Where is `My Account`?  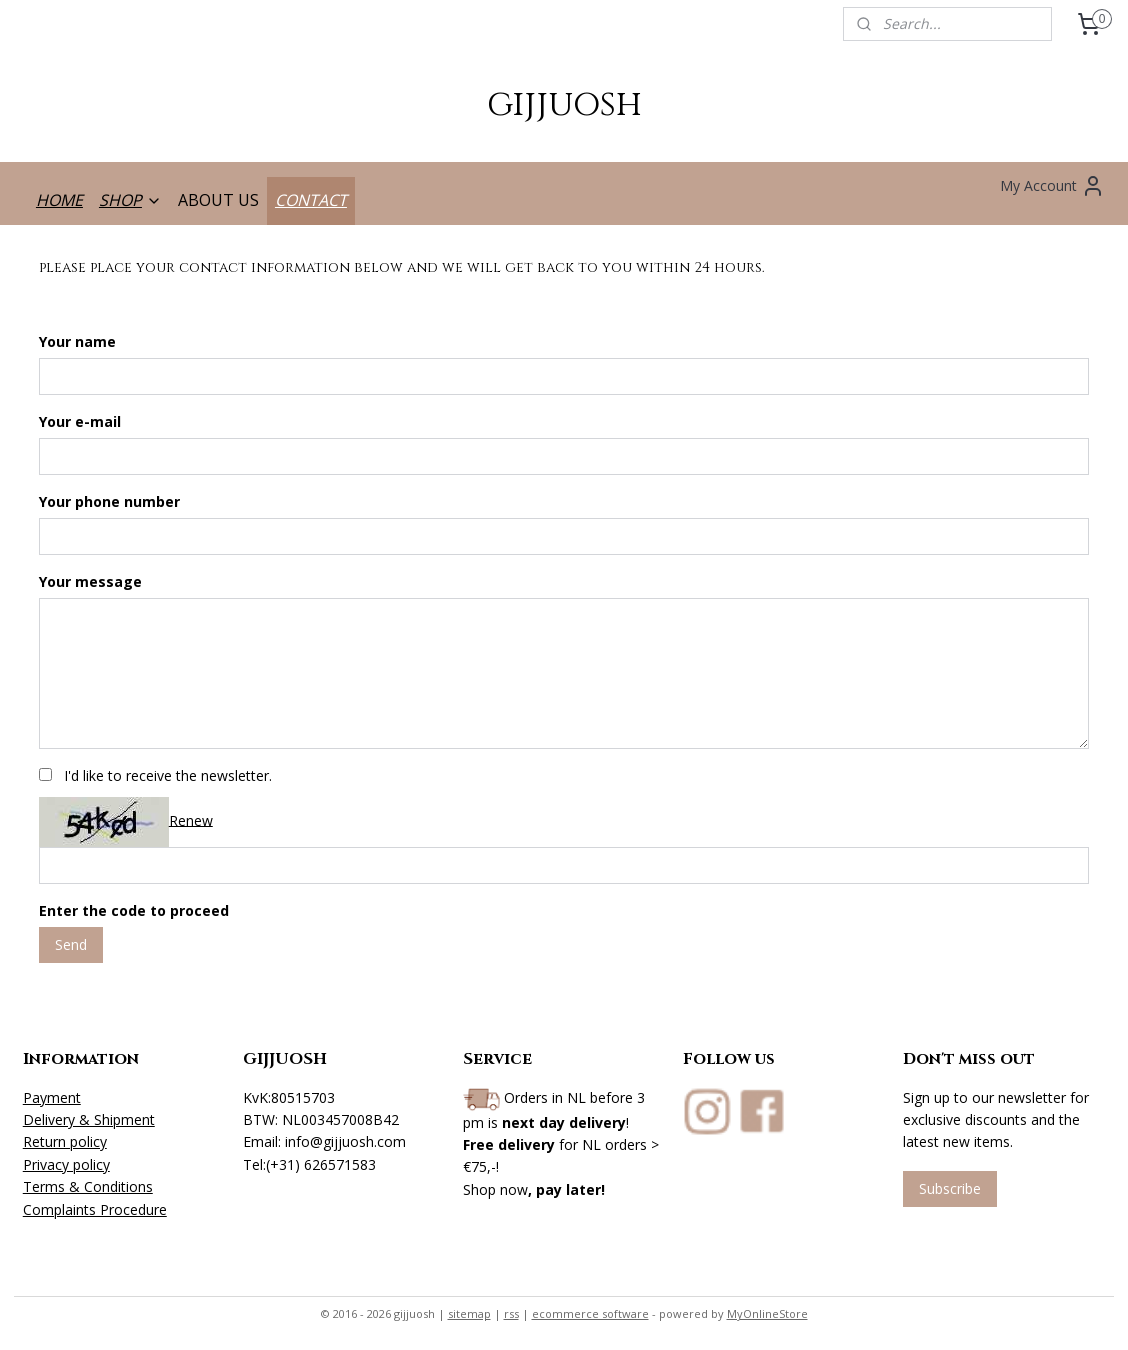 My Account is located at coordinates (1052, 186).